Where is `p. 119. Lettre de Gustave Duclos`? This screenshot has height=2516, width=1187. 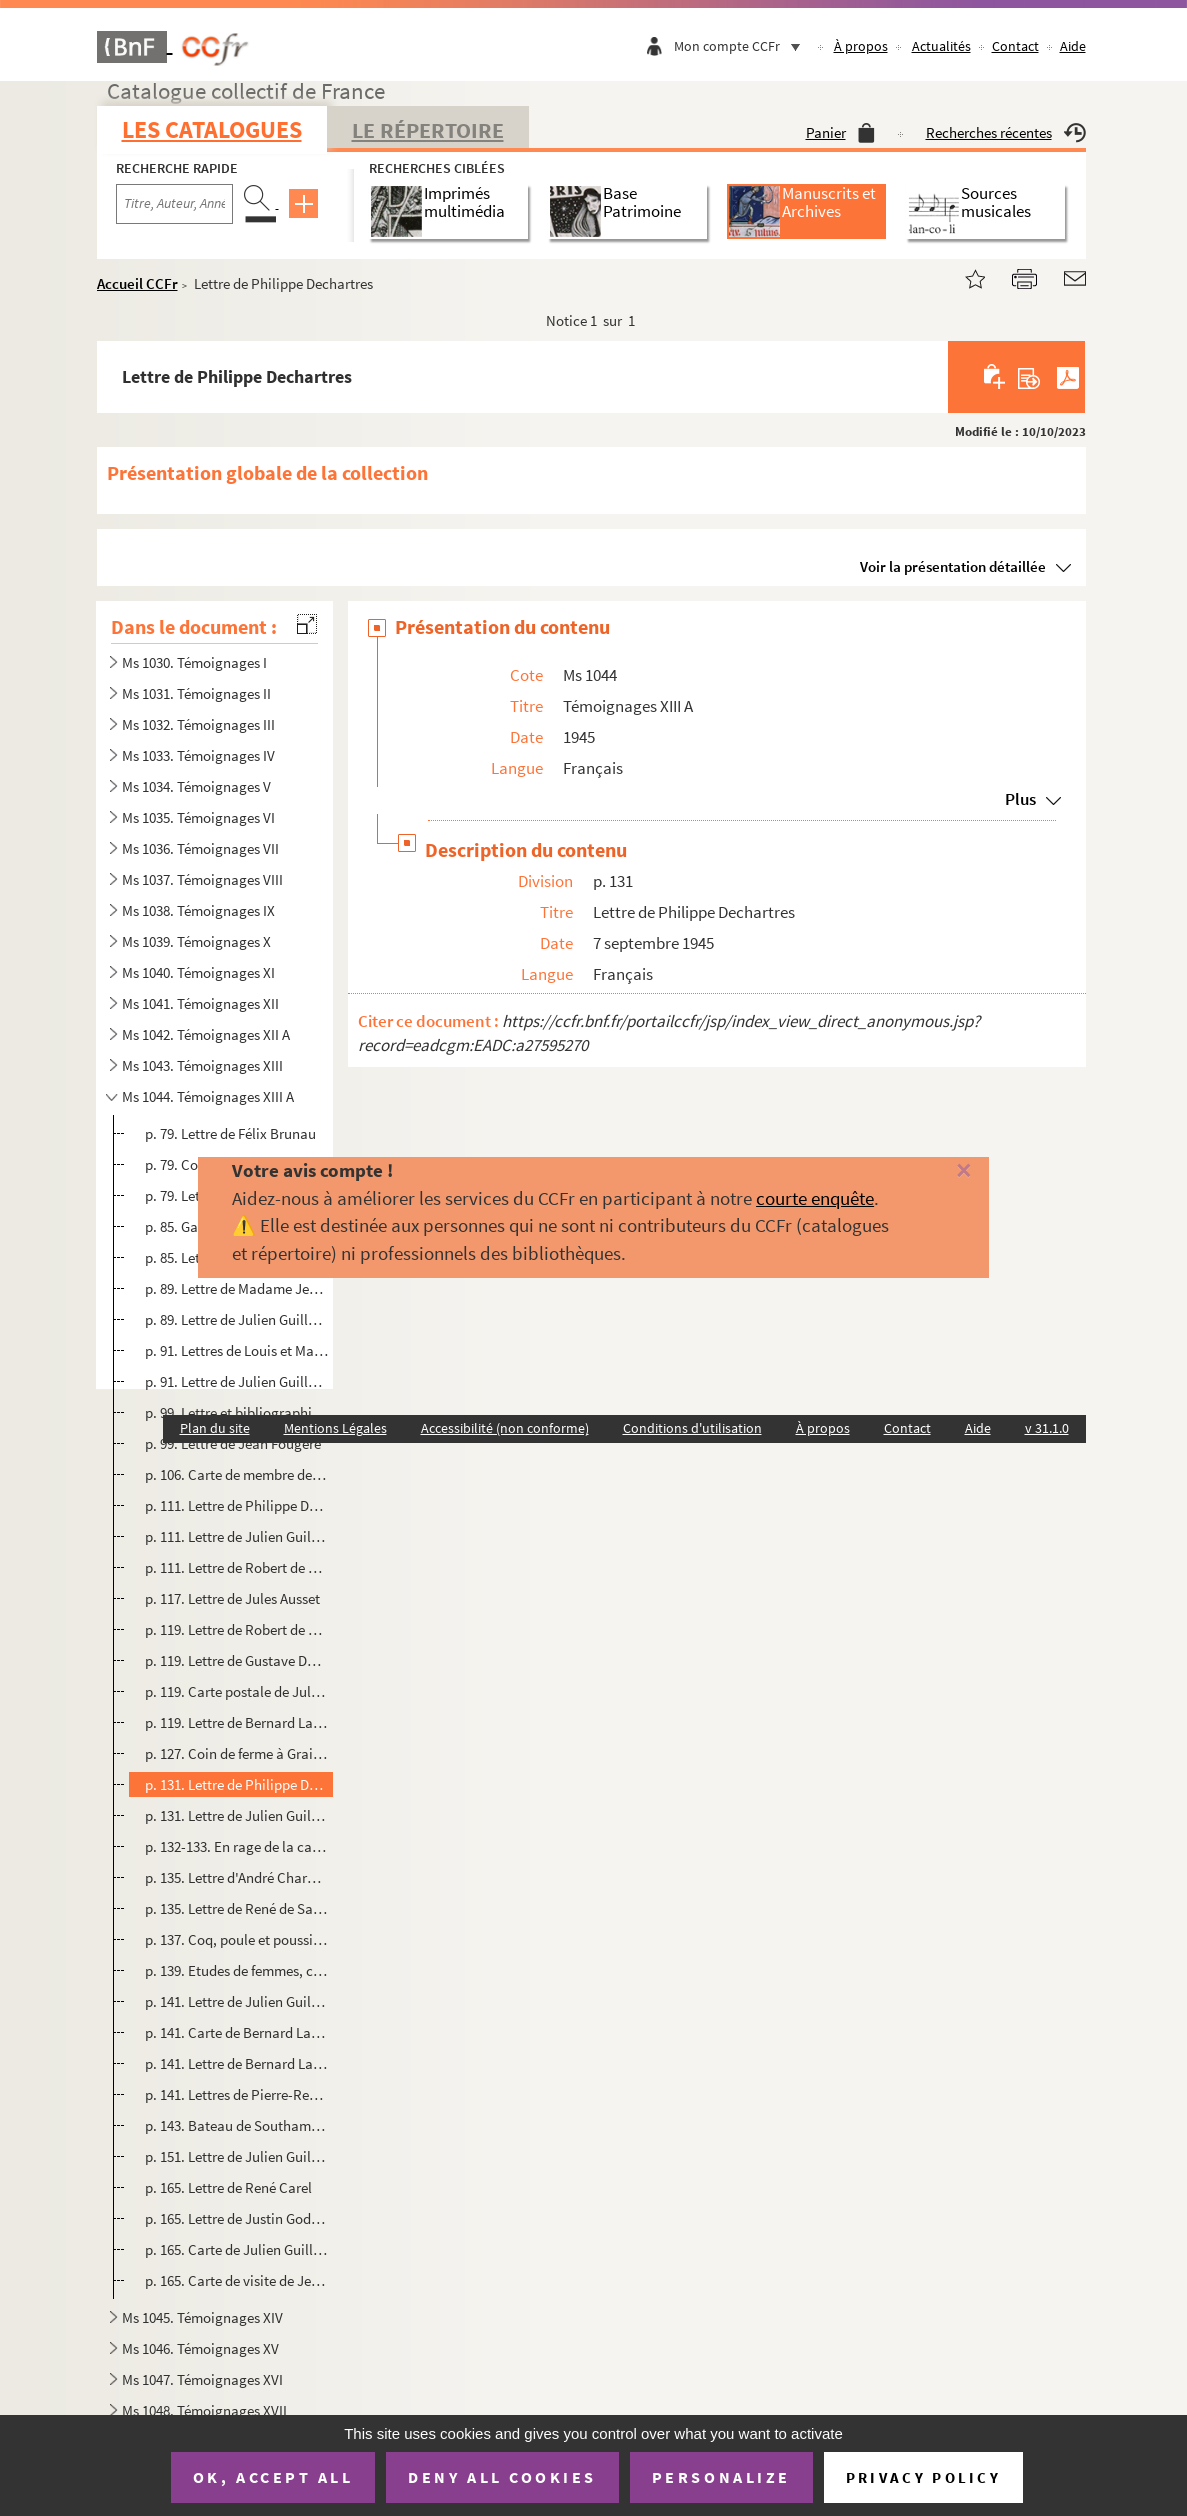
p. 119. Lettre de Gustave Duclos is located at coordinates (237, 1660).